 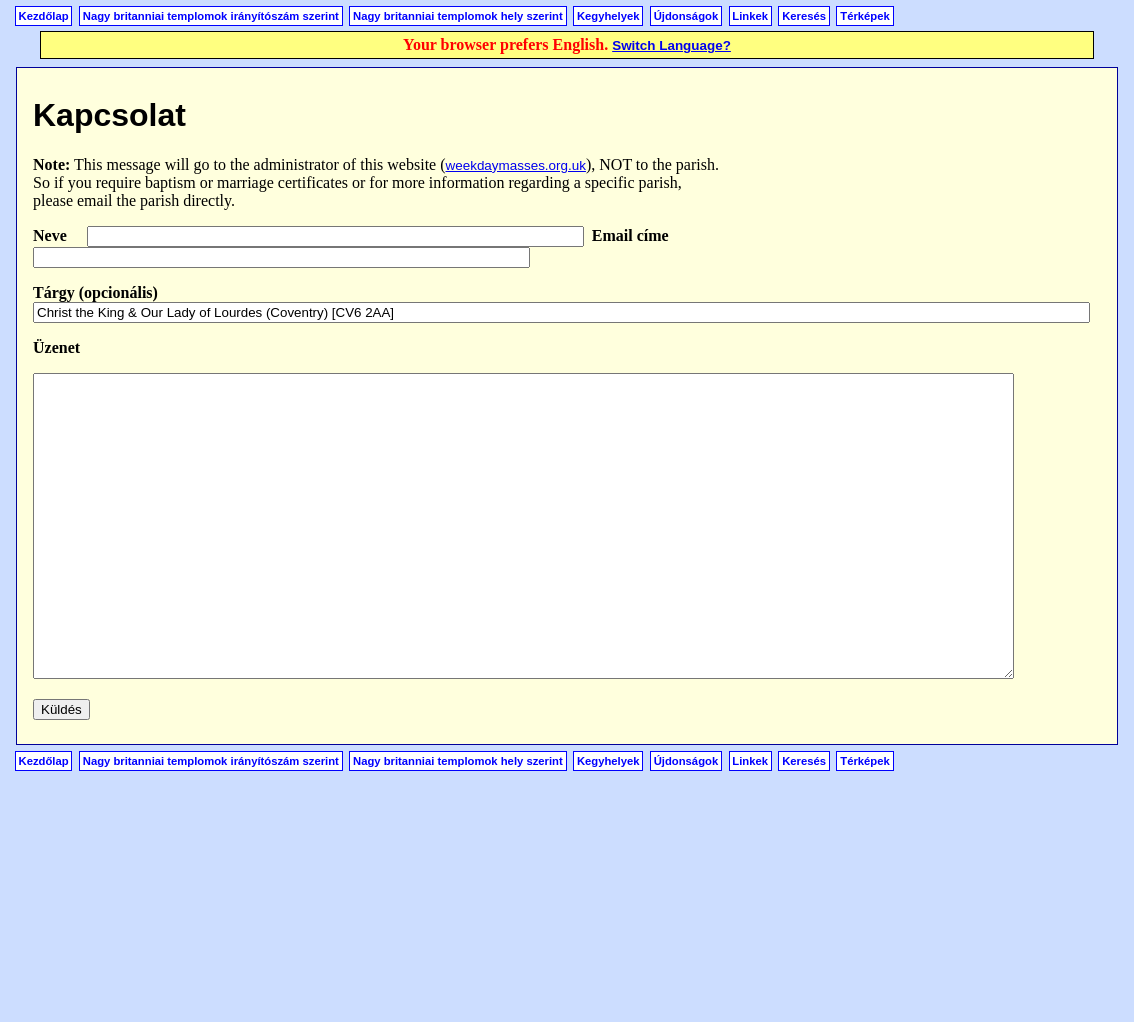 What do you see at coordinates (95, 292) in the screenshot?
I see `Tárgy (opcionális)` at bounding box center [95, 292].